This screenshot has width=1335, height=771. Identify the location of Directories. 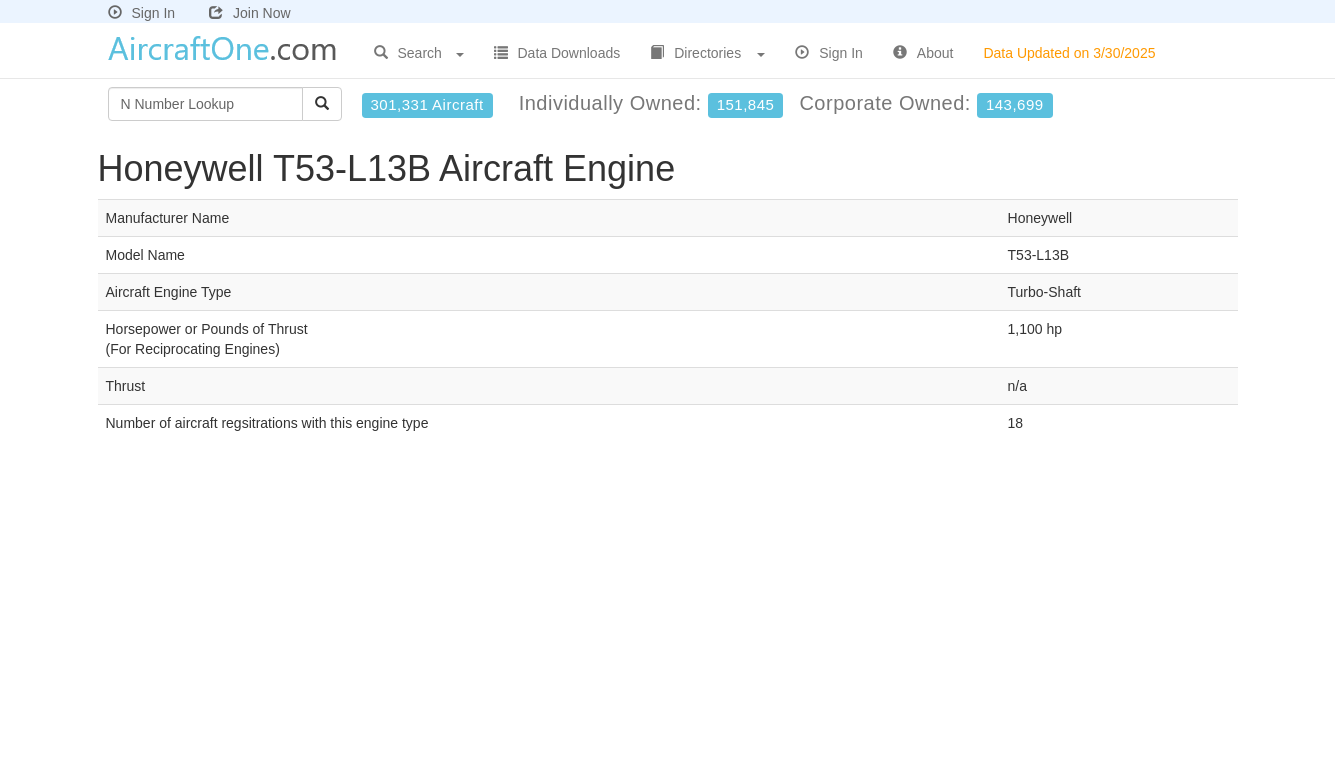
(707, 53).